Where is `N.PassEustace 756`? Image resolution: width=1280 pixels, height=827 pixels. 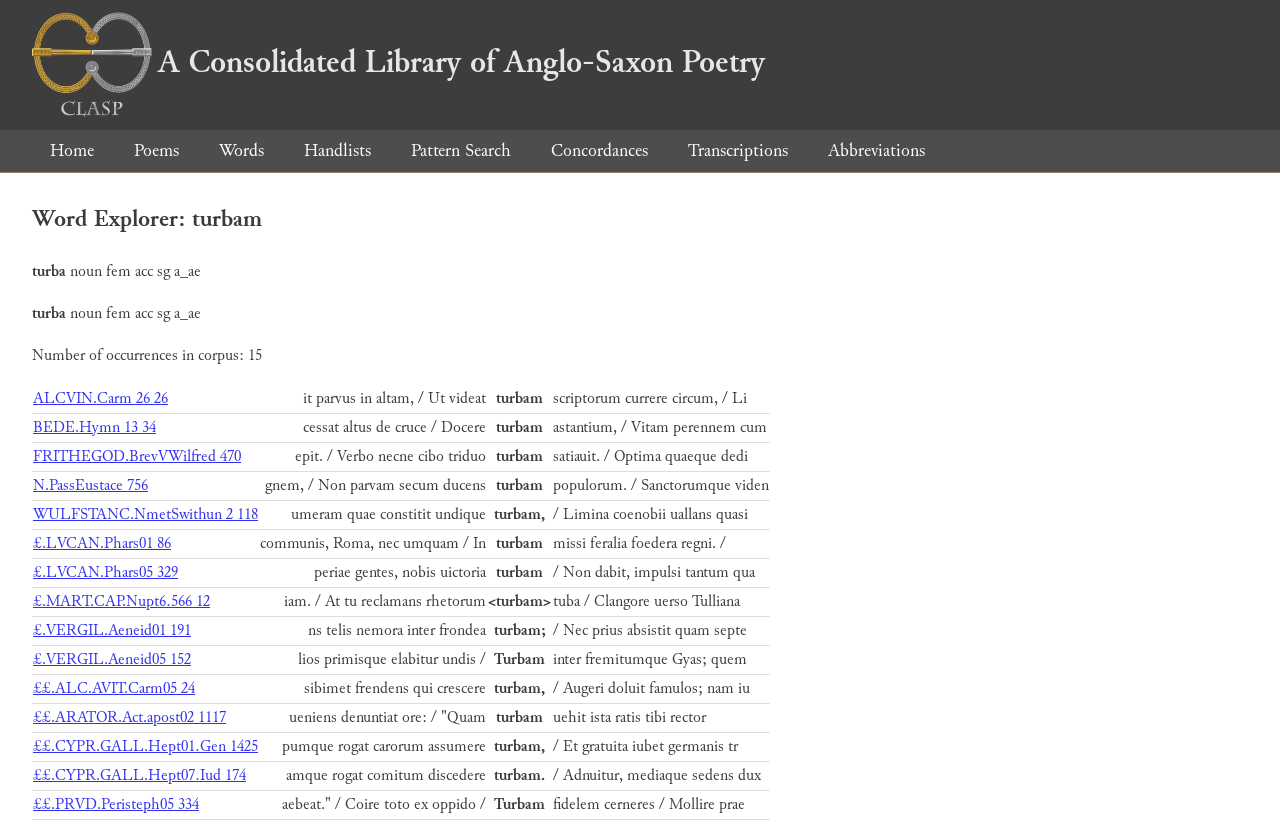 N.PassEustace 756 is located at coordinates (90, 485).